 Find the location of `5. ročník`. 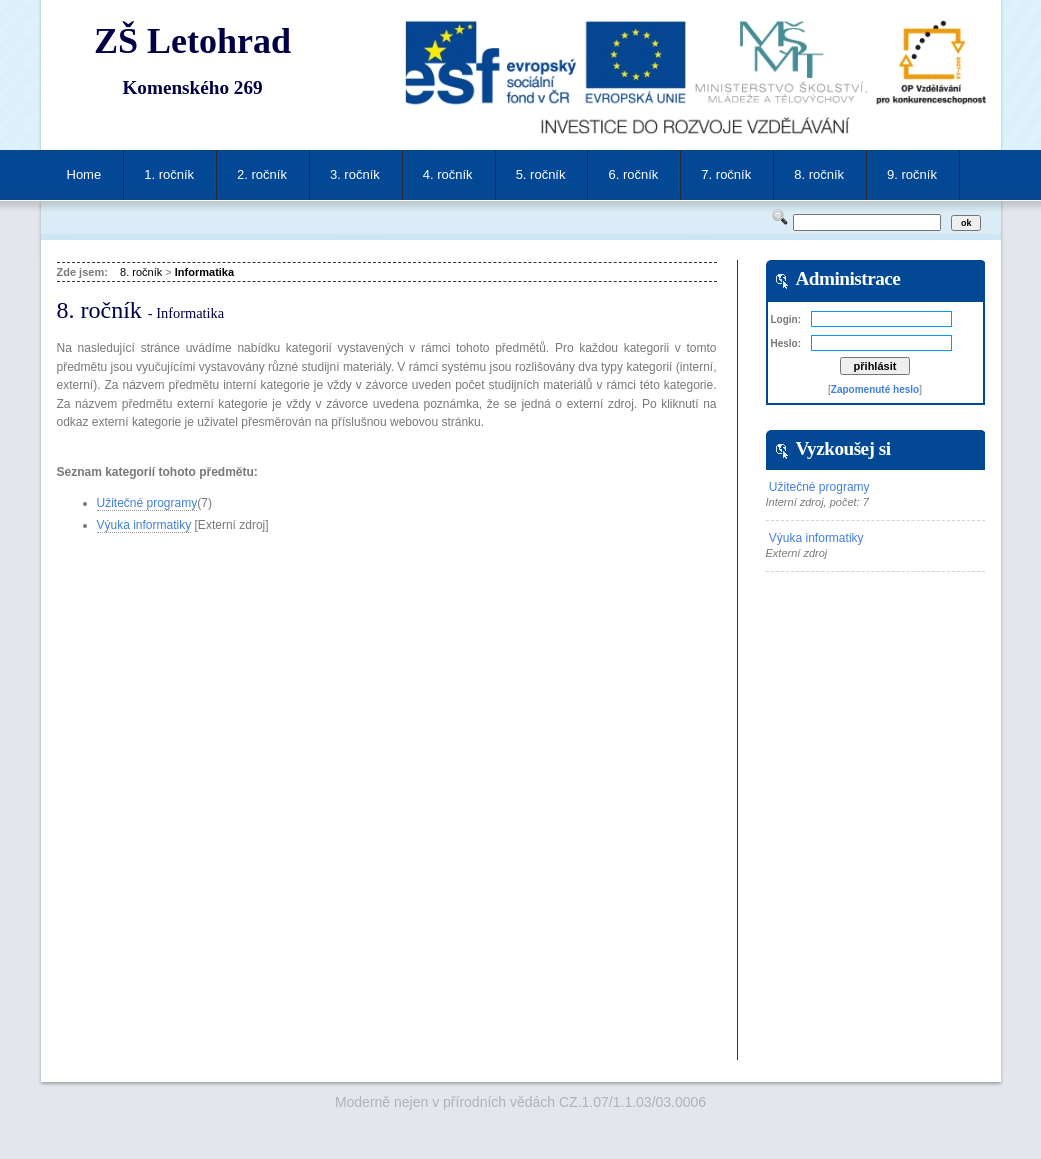

5. ročník is located at coordinates (541, 174).